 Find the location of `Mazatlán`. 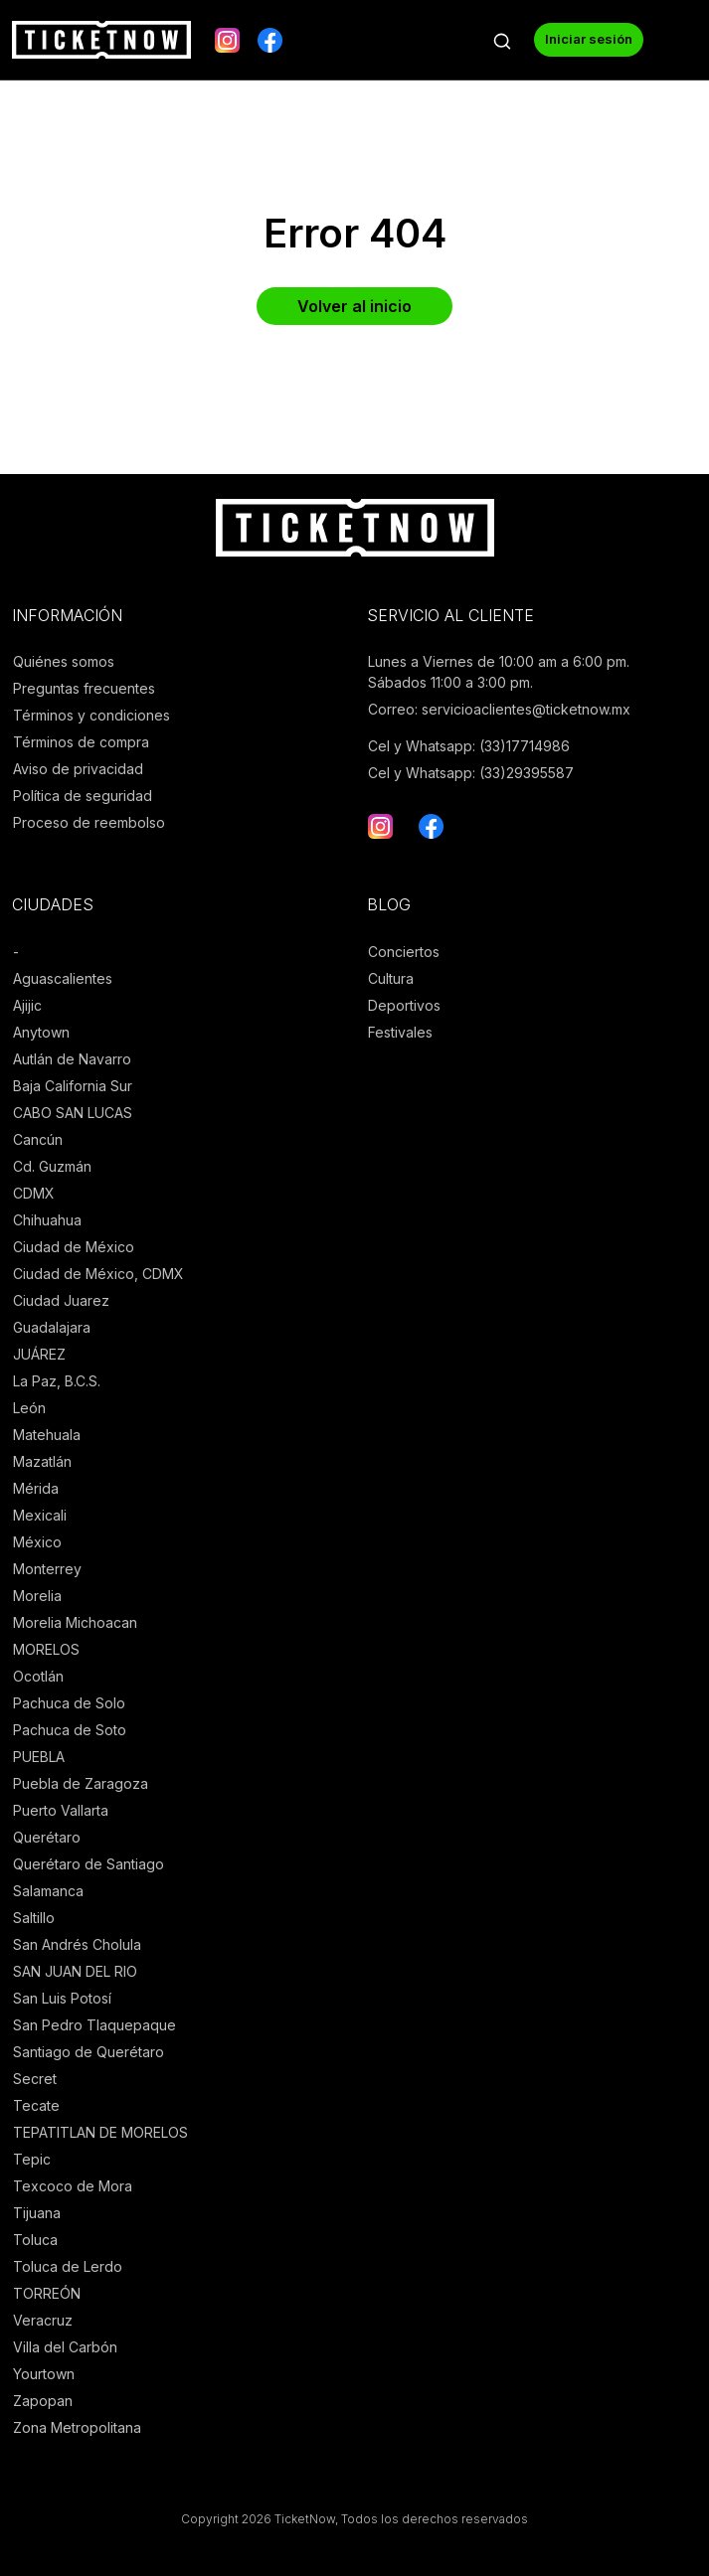

Mazatlán is located at coordinates (42, 1461).